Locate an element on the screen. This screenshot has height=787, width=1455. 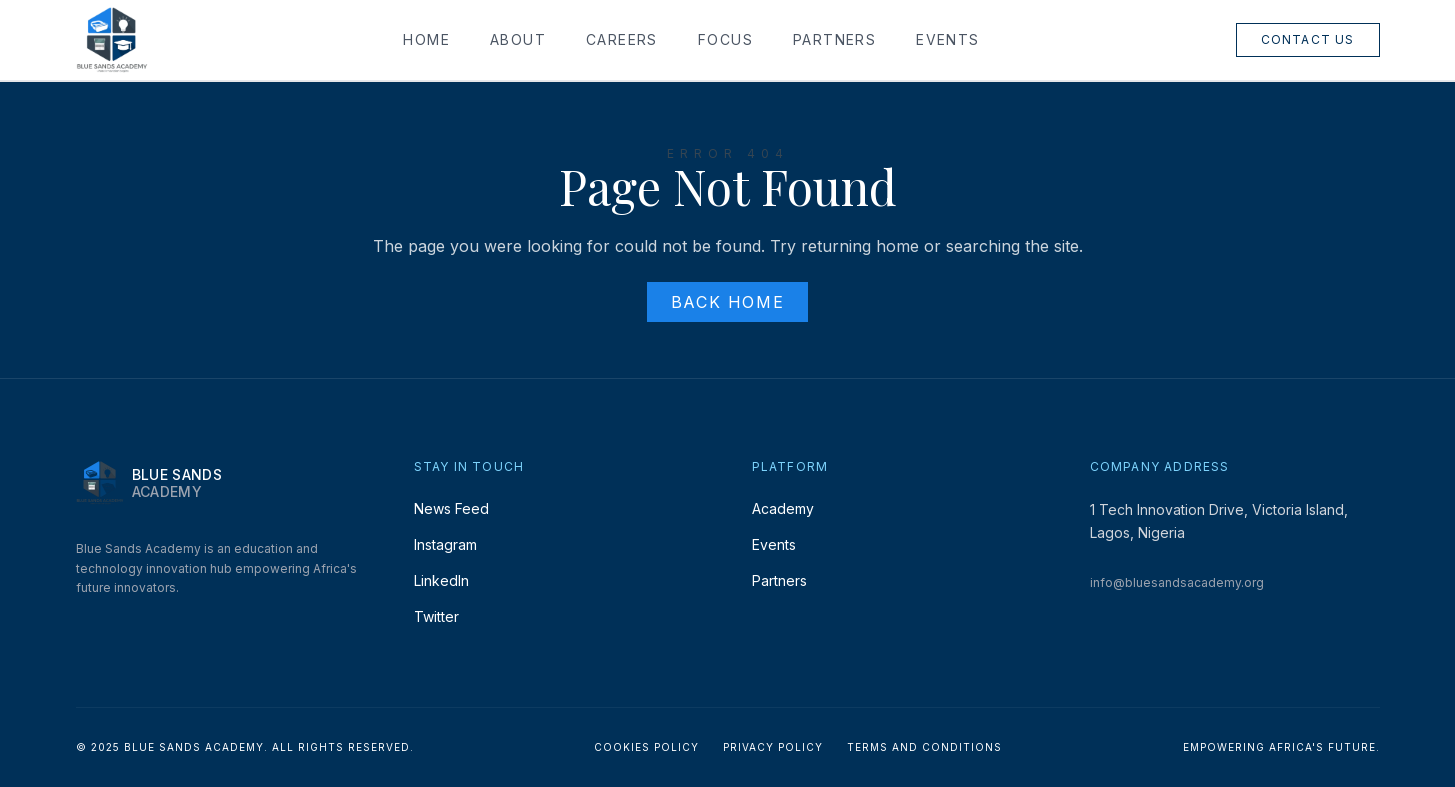
Instagram is located at coordinates (445, 544).